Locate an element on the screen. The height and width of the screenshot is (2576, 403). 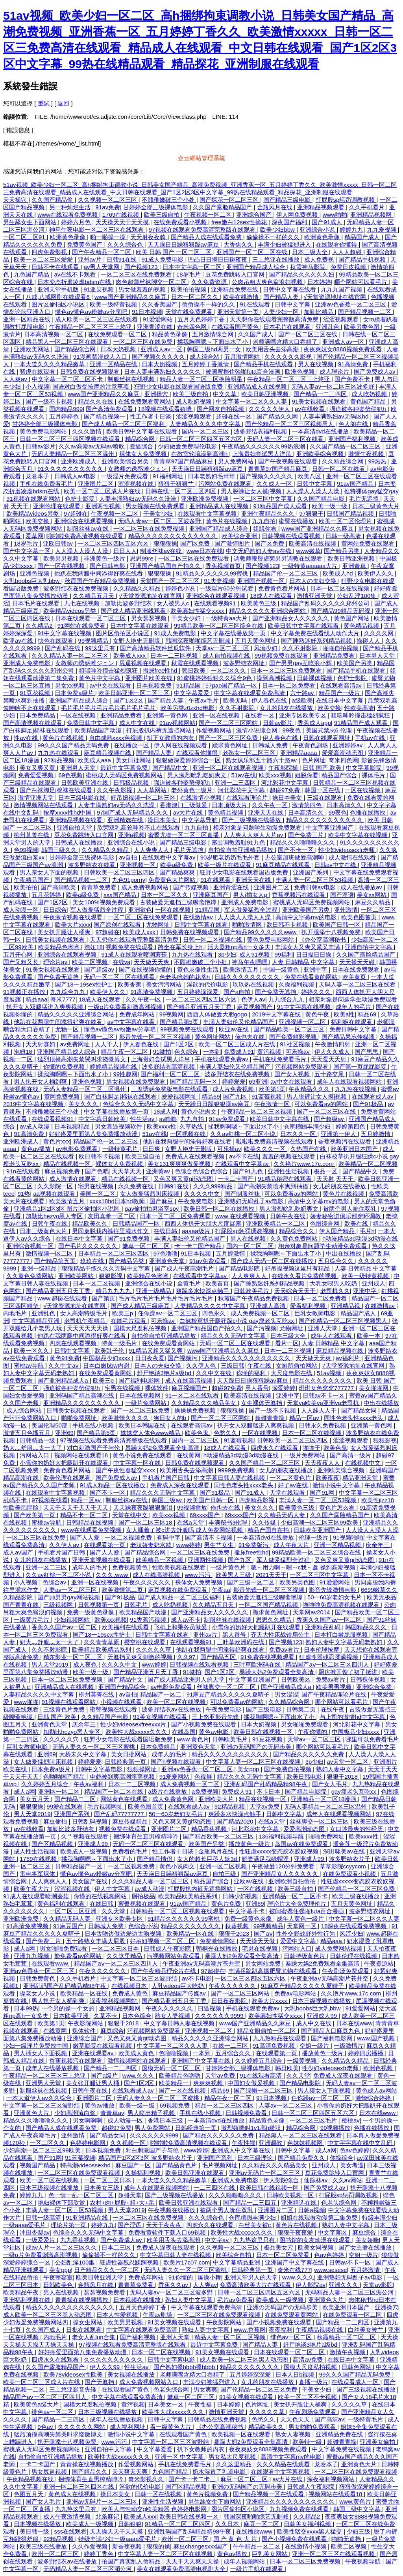
国产免费无遮挡 is located at coordinates (58, 977).